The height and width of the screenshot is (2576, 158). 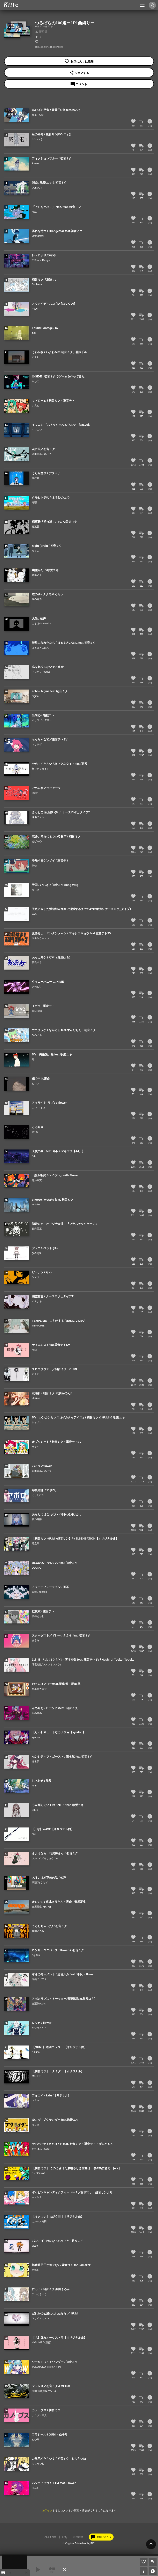 I want to click on にっくきゆう, so click(x=39, y=2294).